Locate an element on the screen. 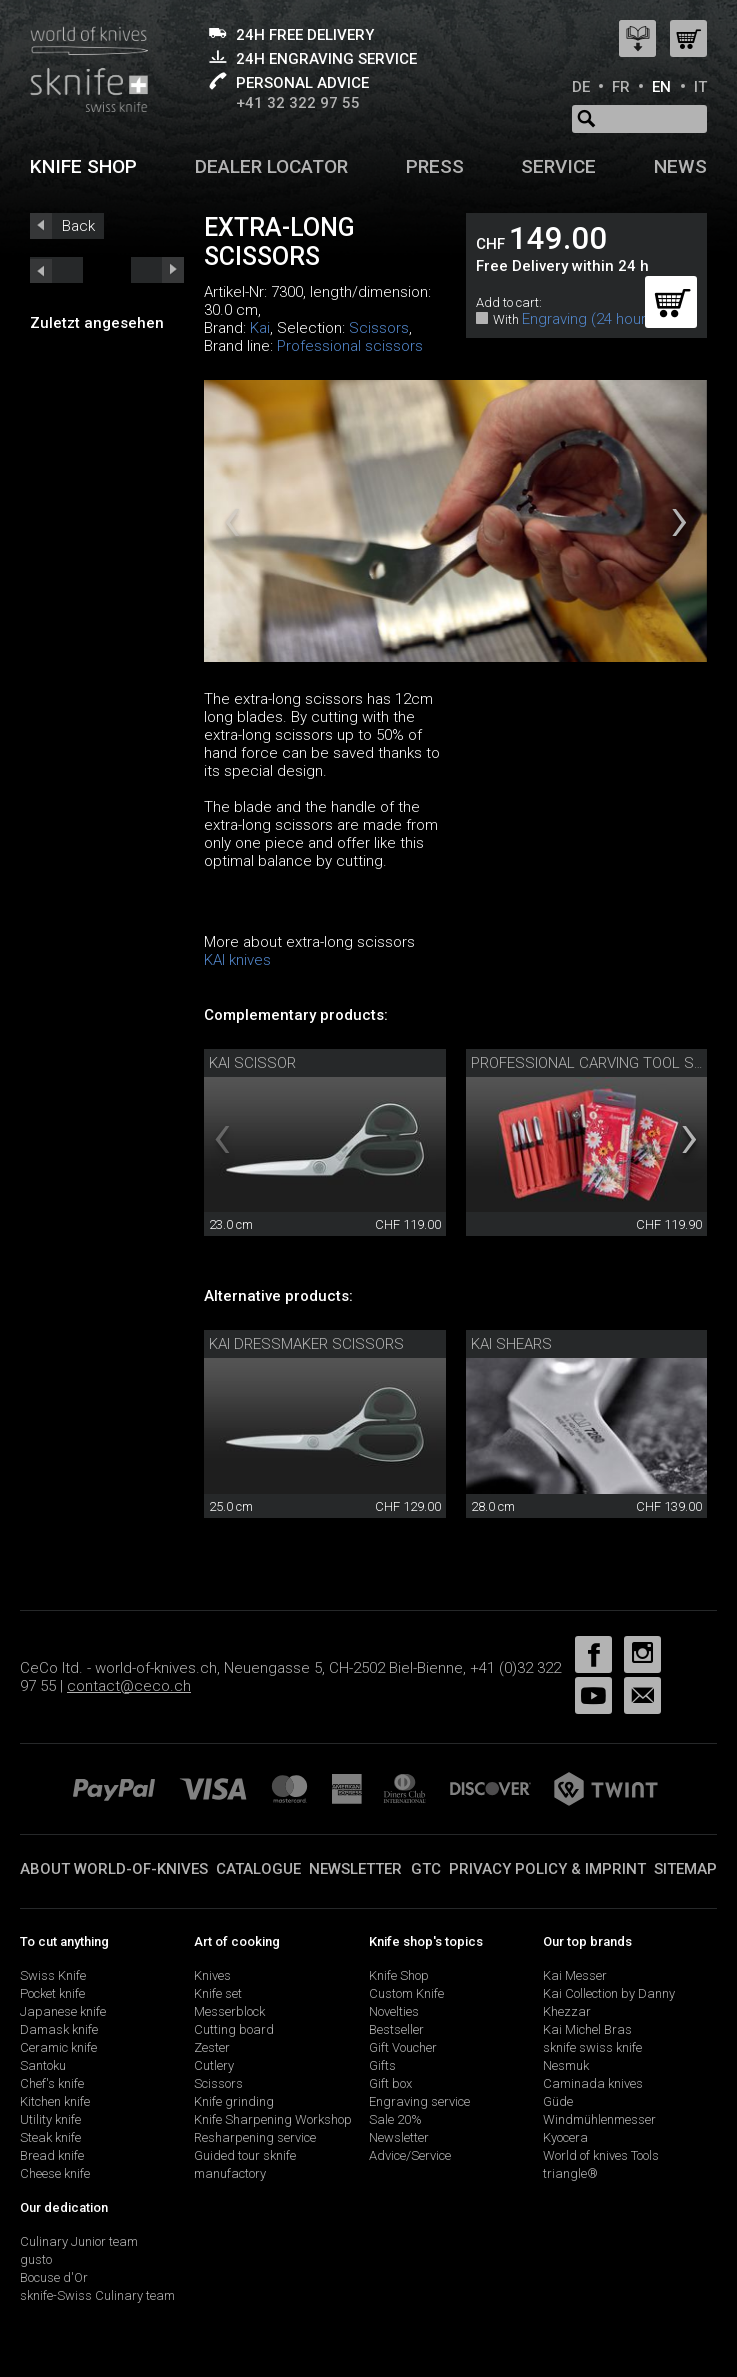 Image resolution: width=737 pixels, height=2377 pixels. Newsletter is located at coordinates (355, 1869).